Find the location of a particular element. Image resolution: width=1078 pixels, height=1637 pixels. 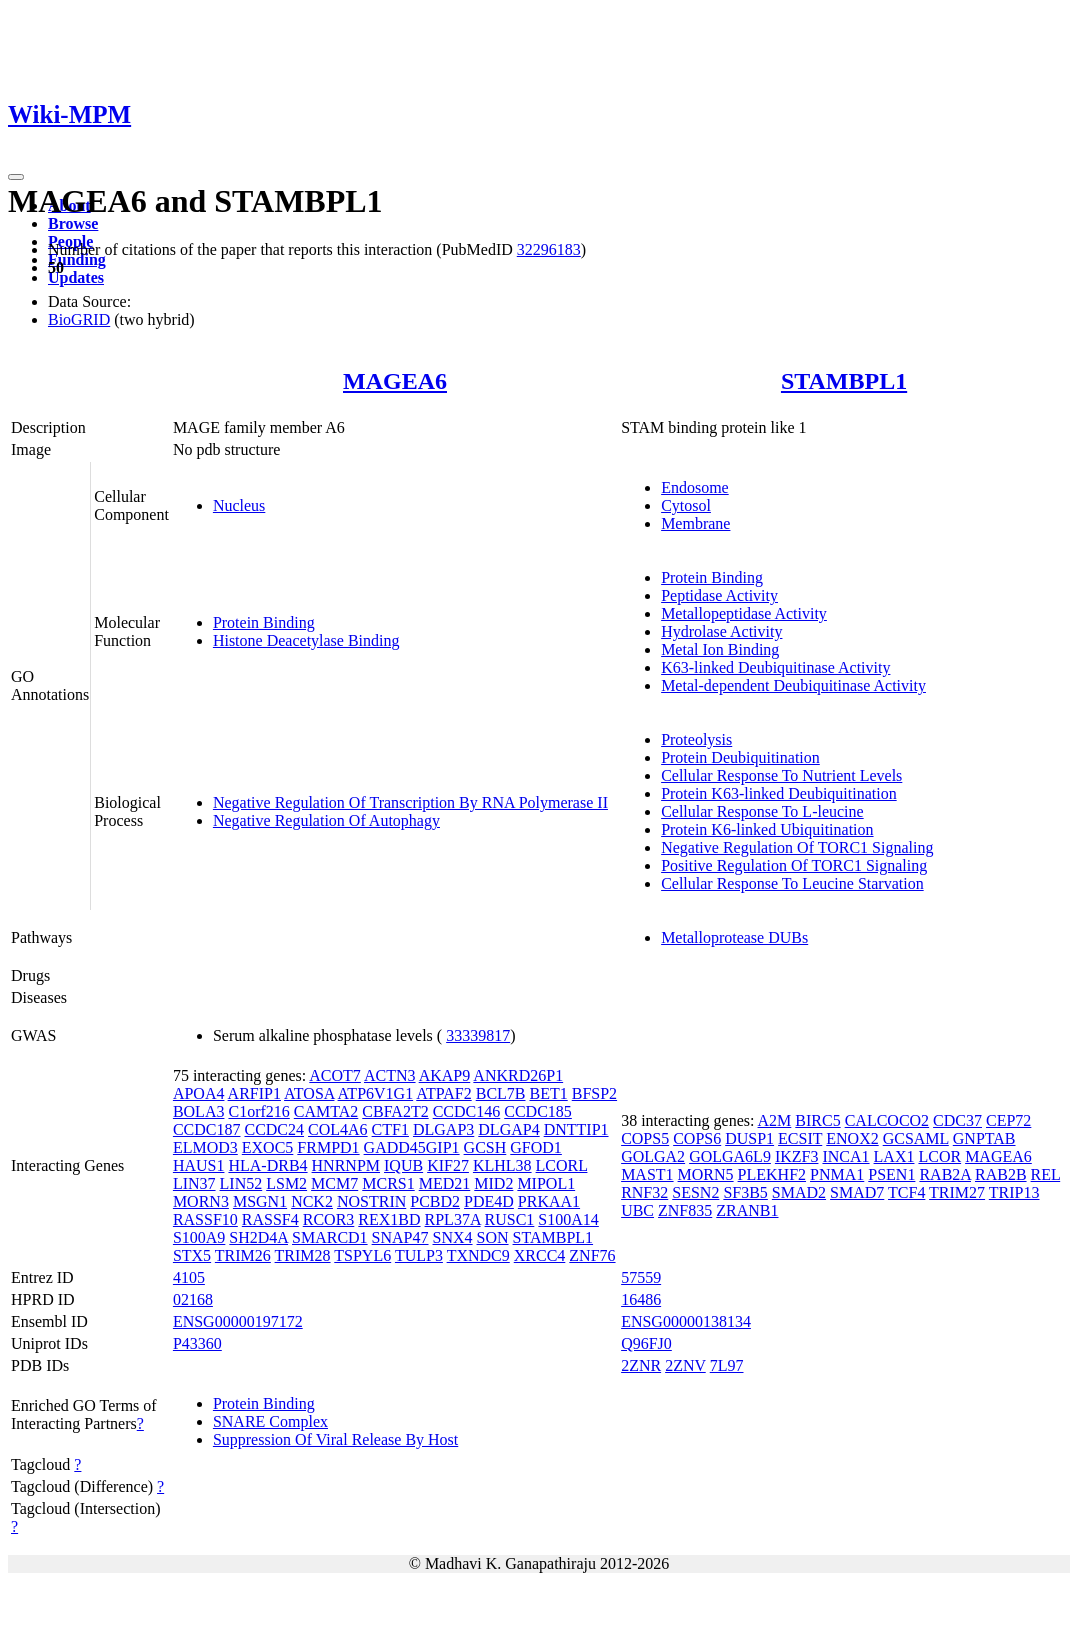

GOLGA2 is located at coordinates (653, 1156).